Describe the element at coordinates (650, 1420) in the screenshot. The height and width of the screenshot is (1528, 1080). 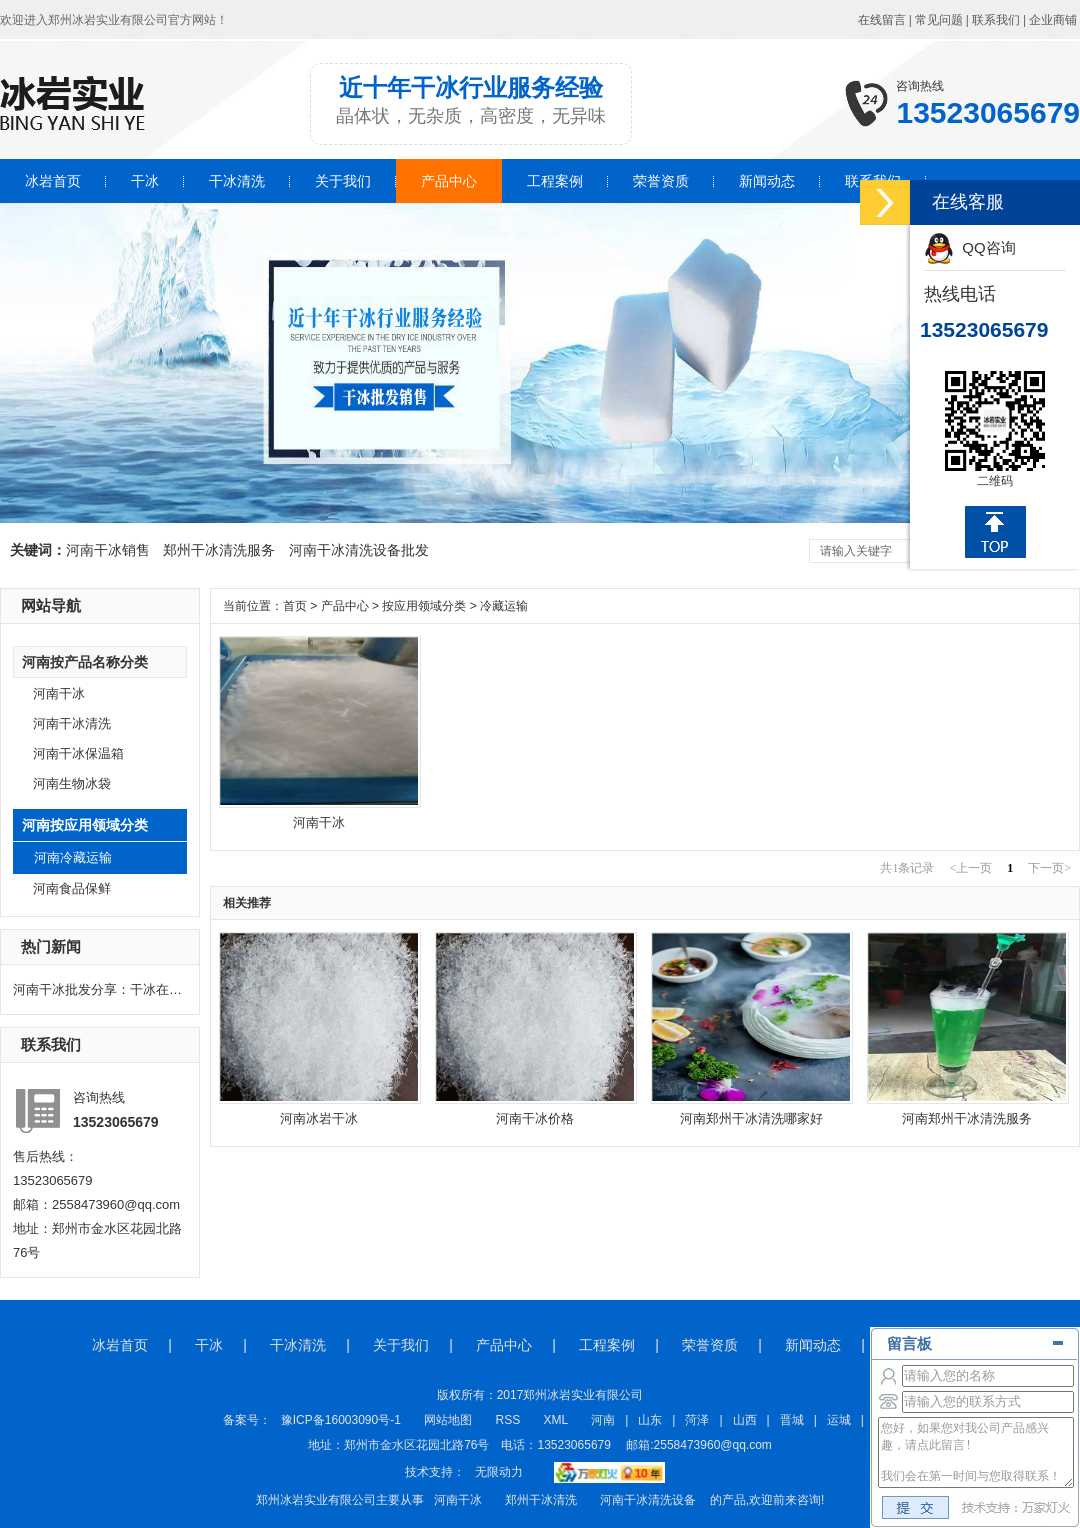
I see `山东` at that location.